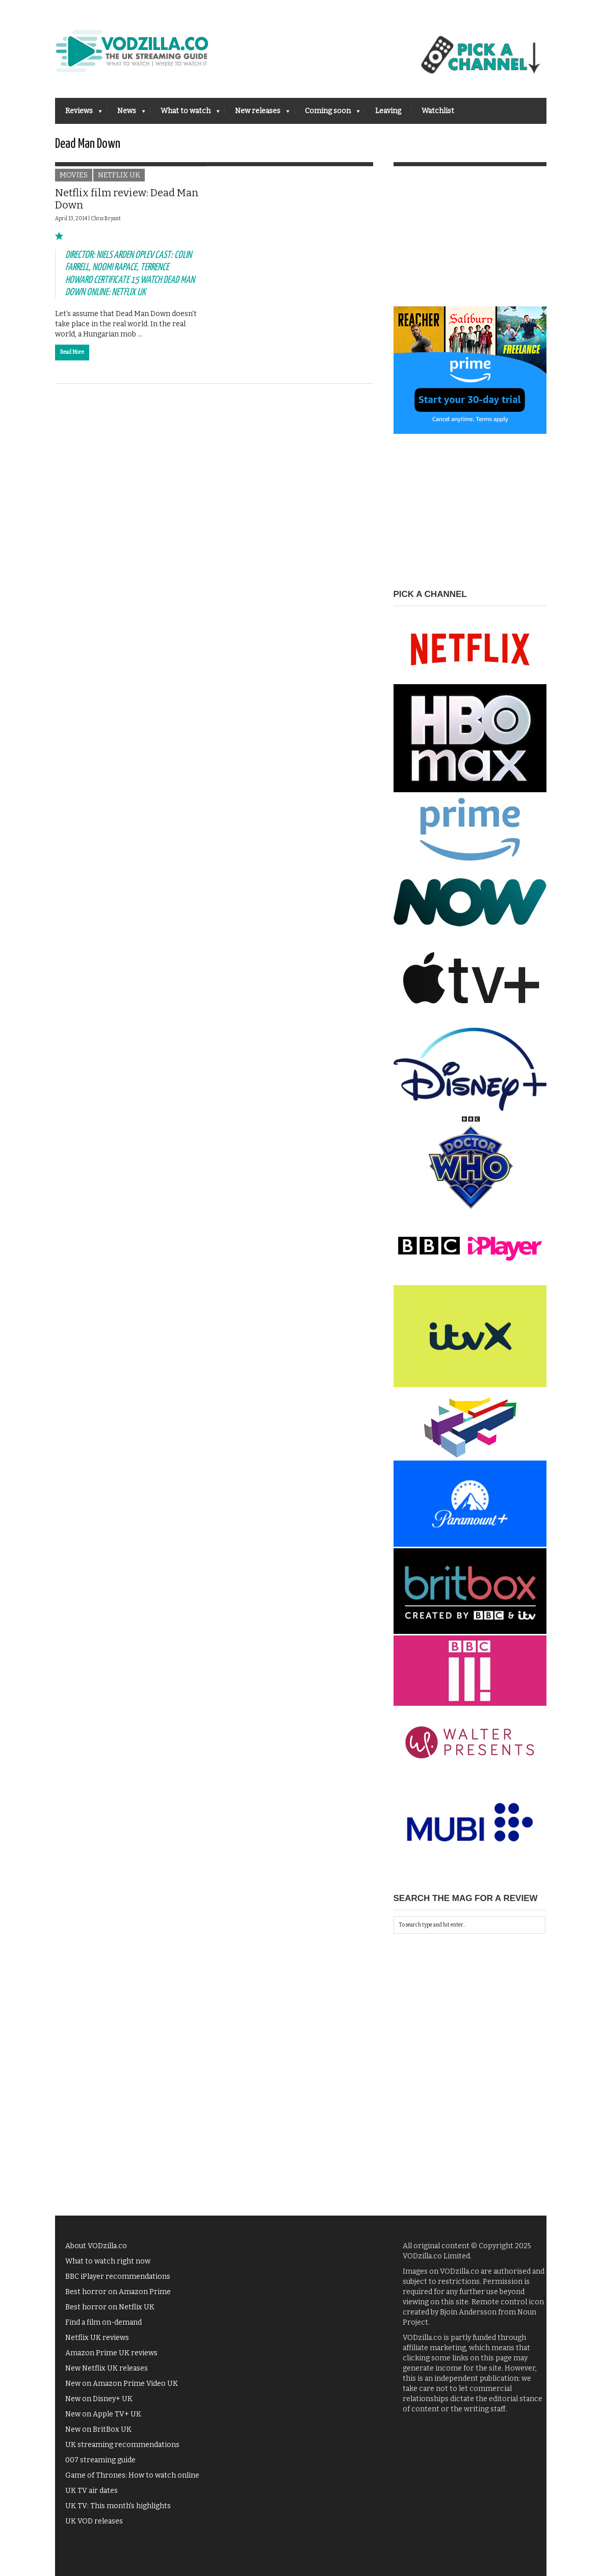 The image size is (601, 2576). Describe the element at coordinates (100, 2466) in the screenshot. I see `007 streaming guide` at that location.